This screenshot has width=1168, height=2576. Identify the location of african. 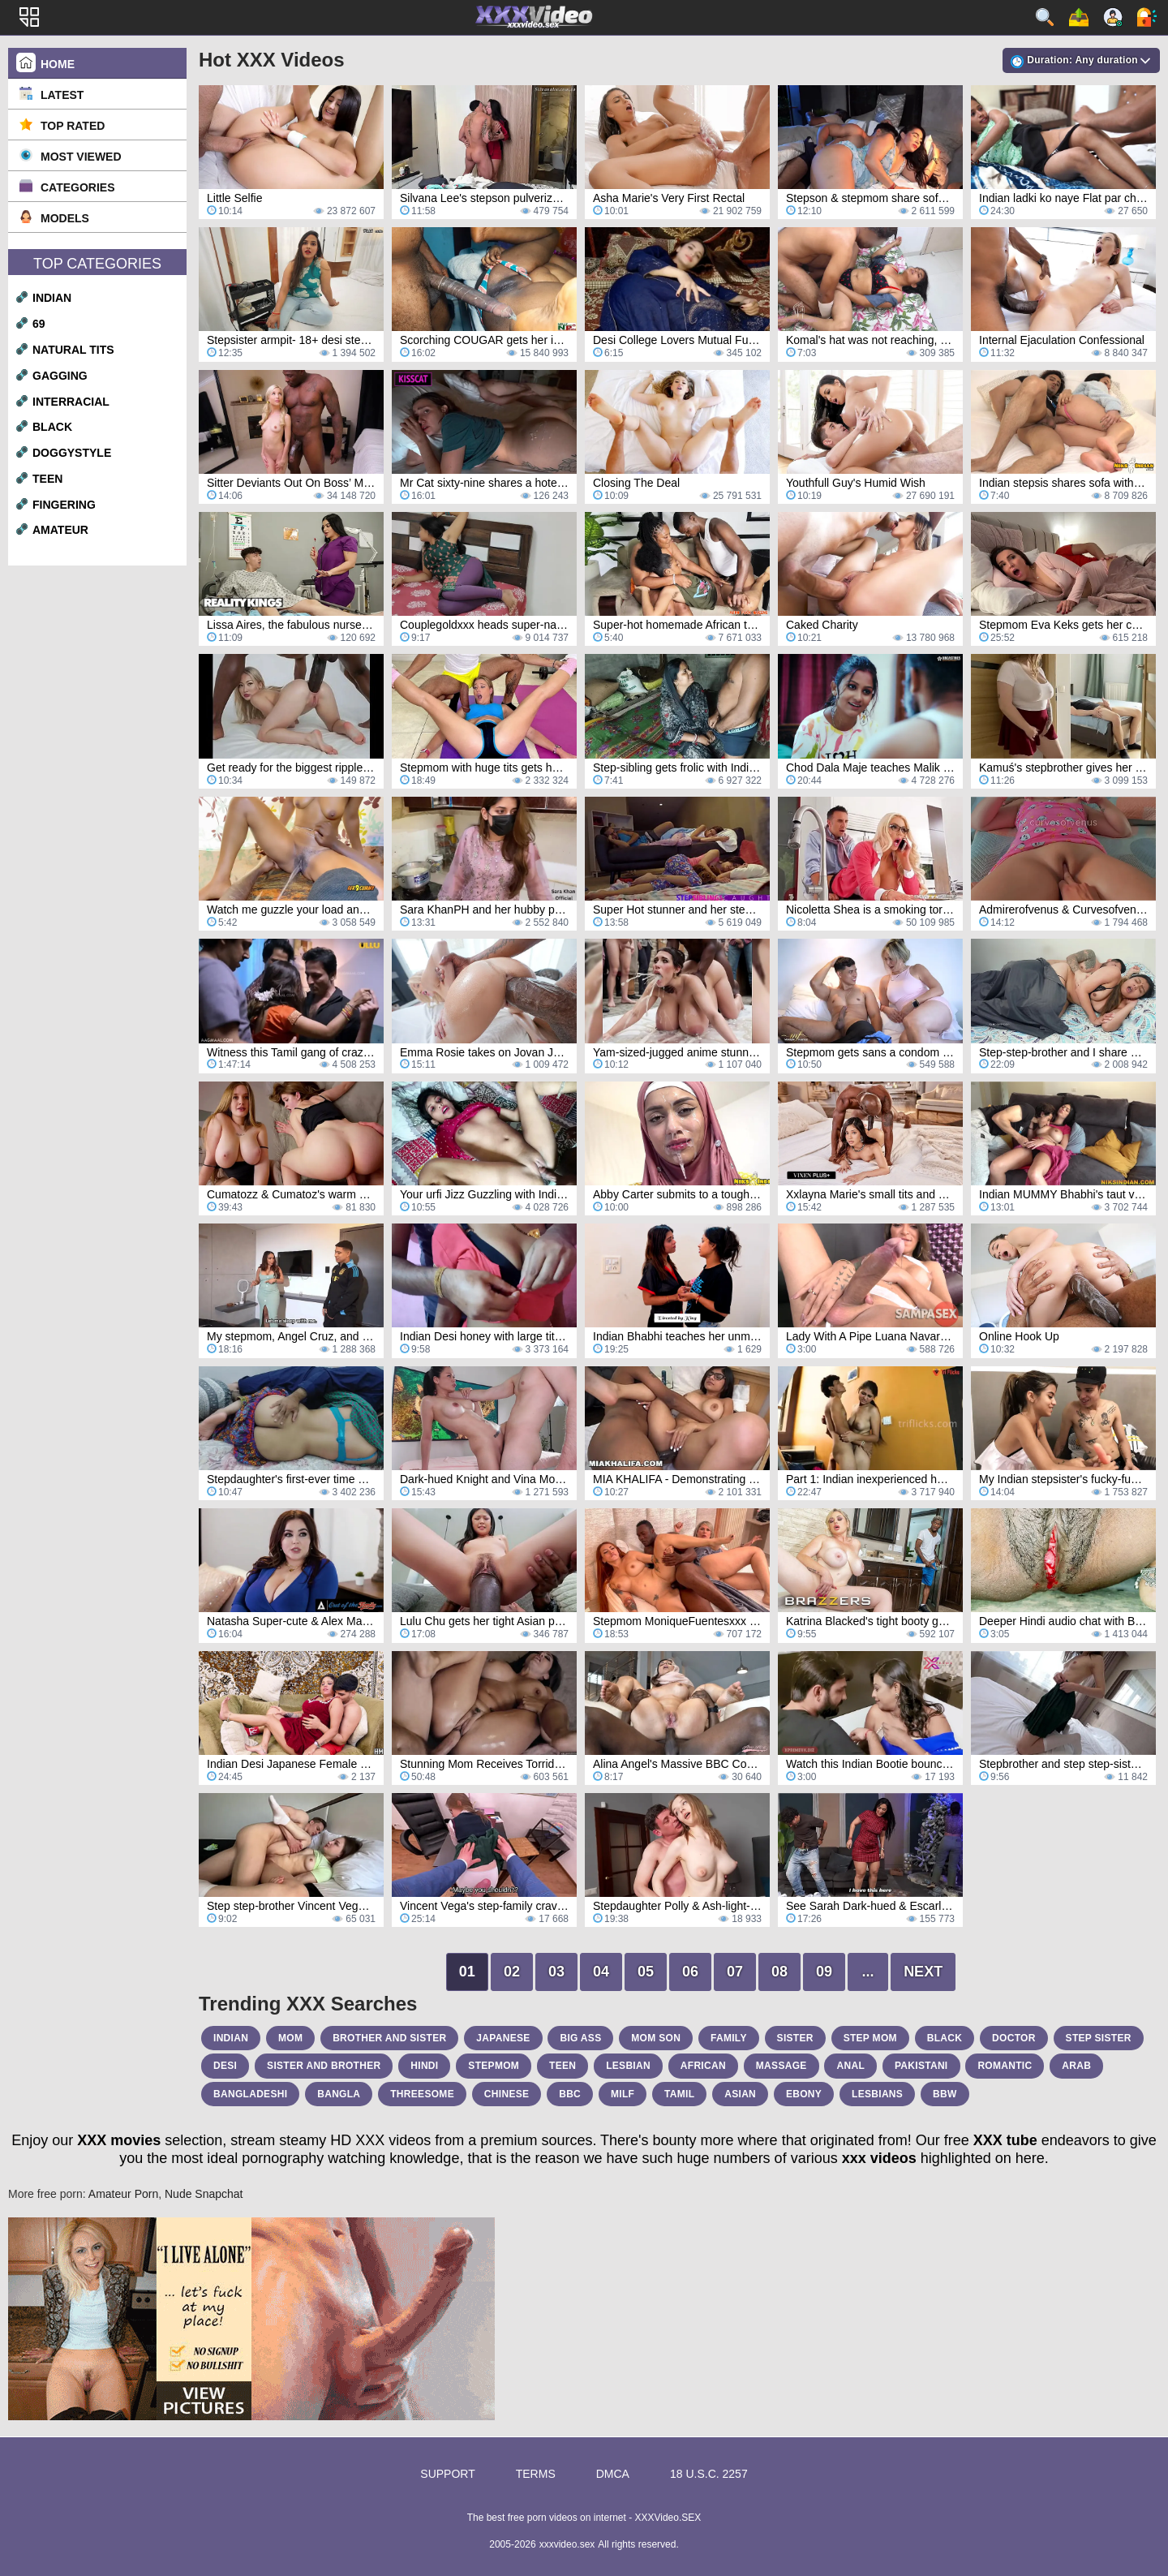
(703, 2065).